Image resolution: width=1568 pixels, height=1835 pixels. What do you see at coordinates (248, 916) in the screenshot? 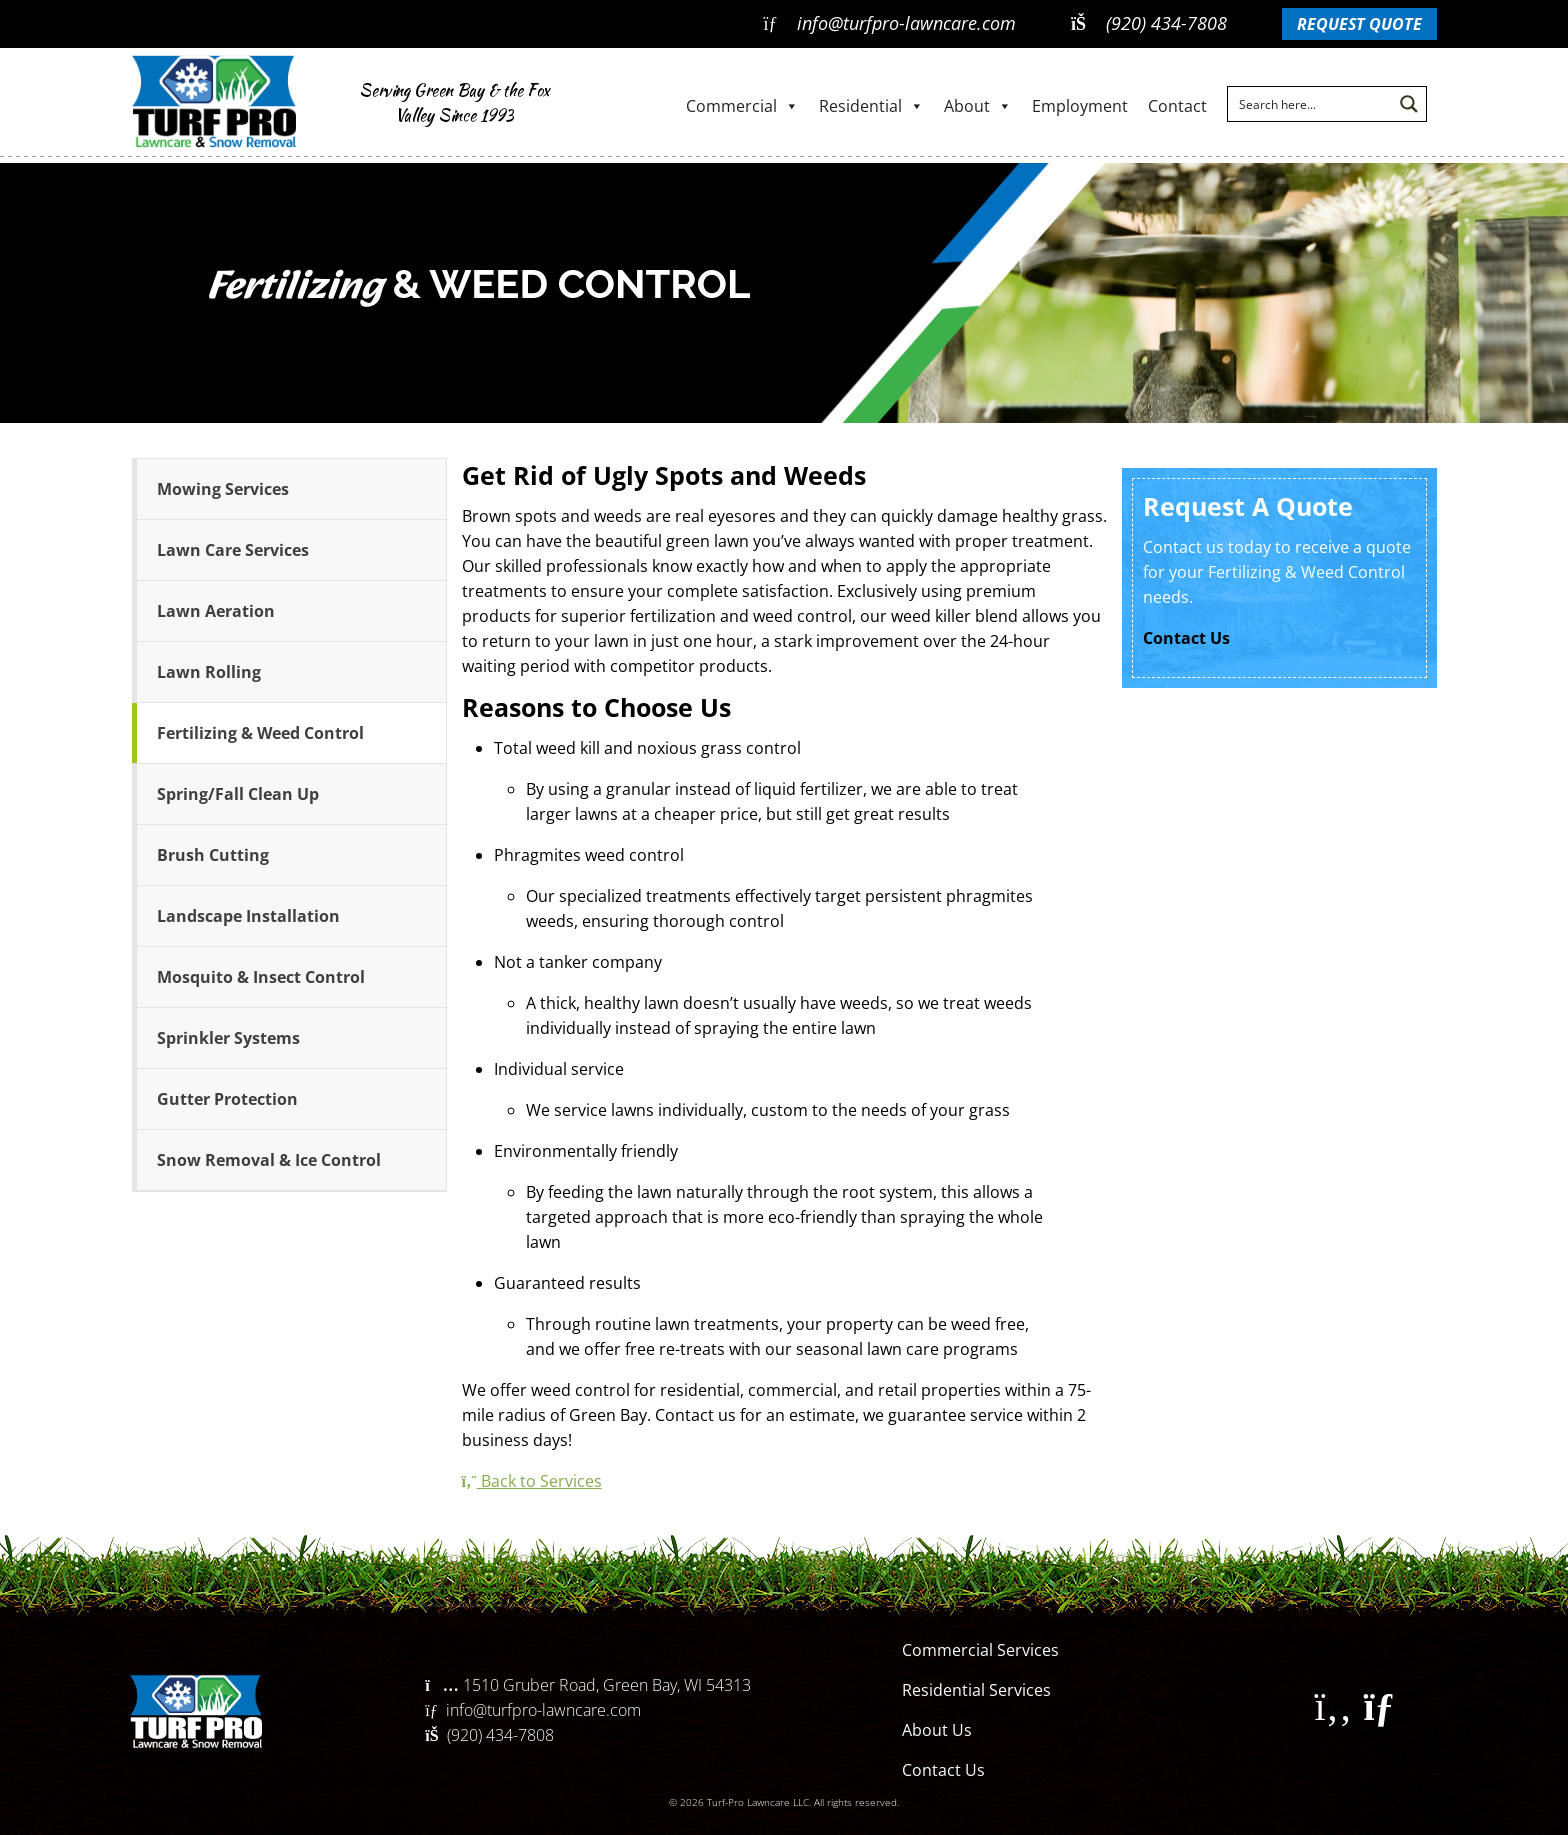
I see `Landscape Installation` at bounding box center [248, 916].